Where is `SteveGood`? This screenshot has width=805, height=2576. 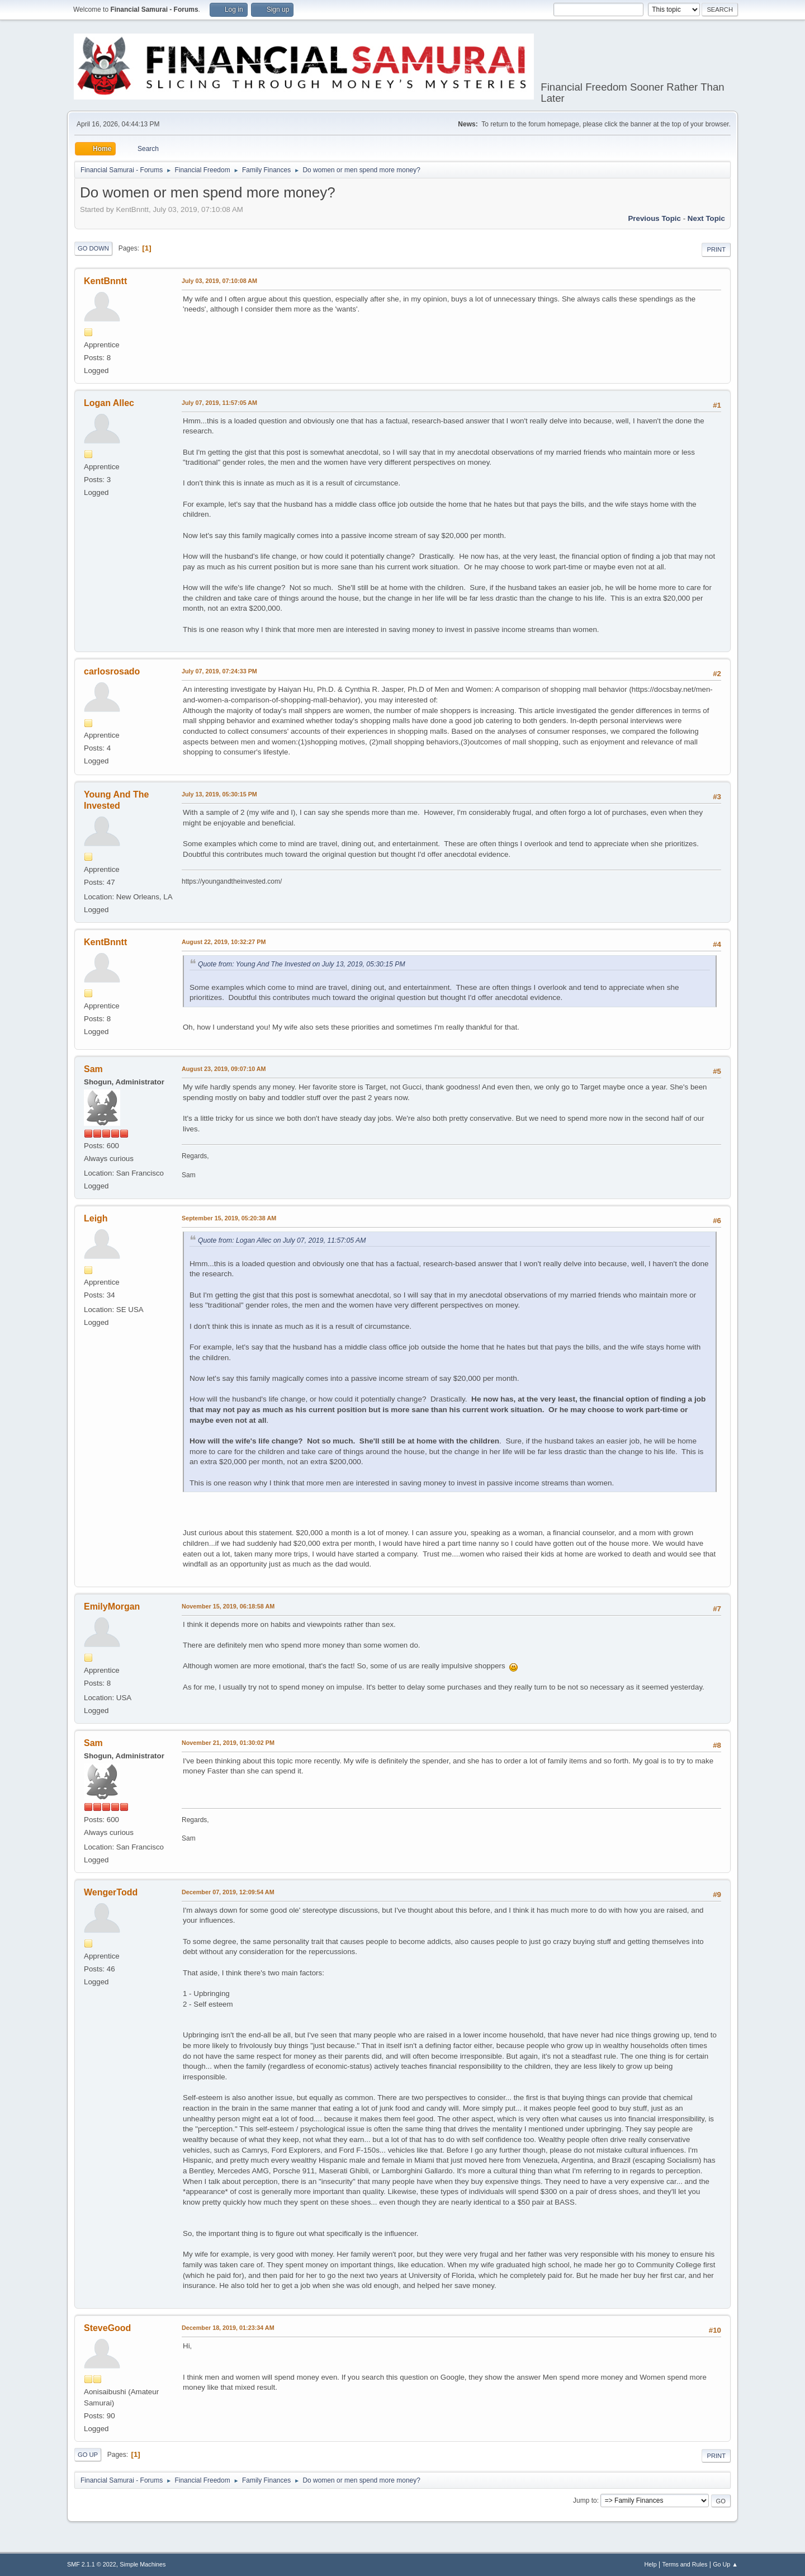
SteveGood is located at coordinates (107, 2328).